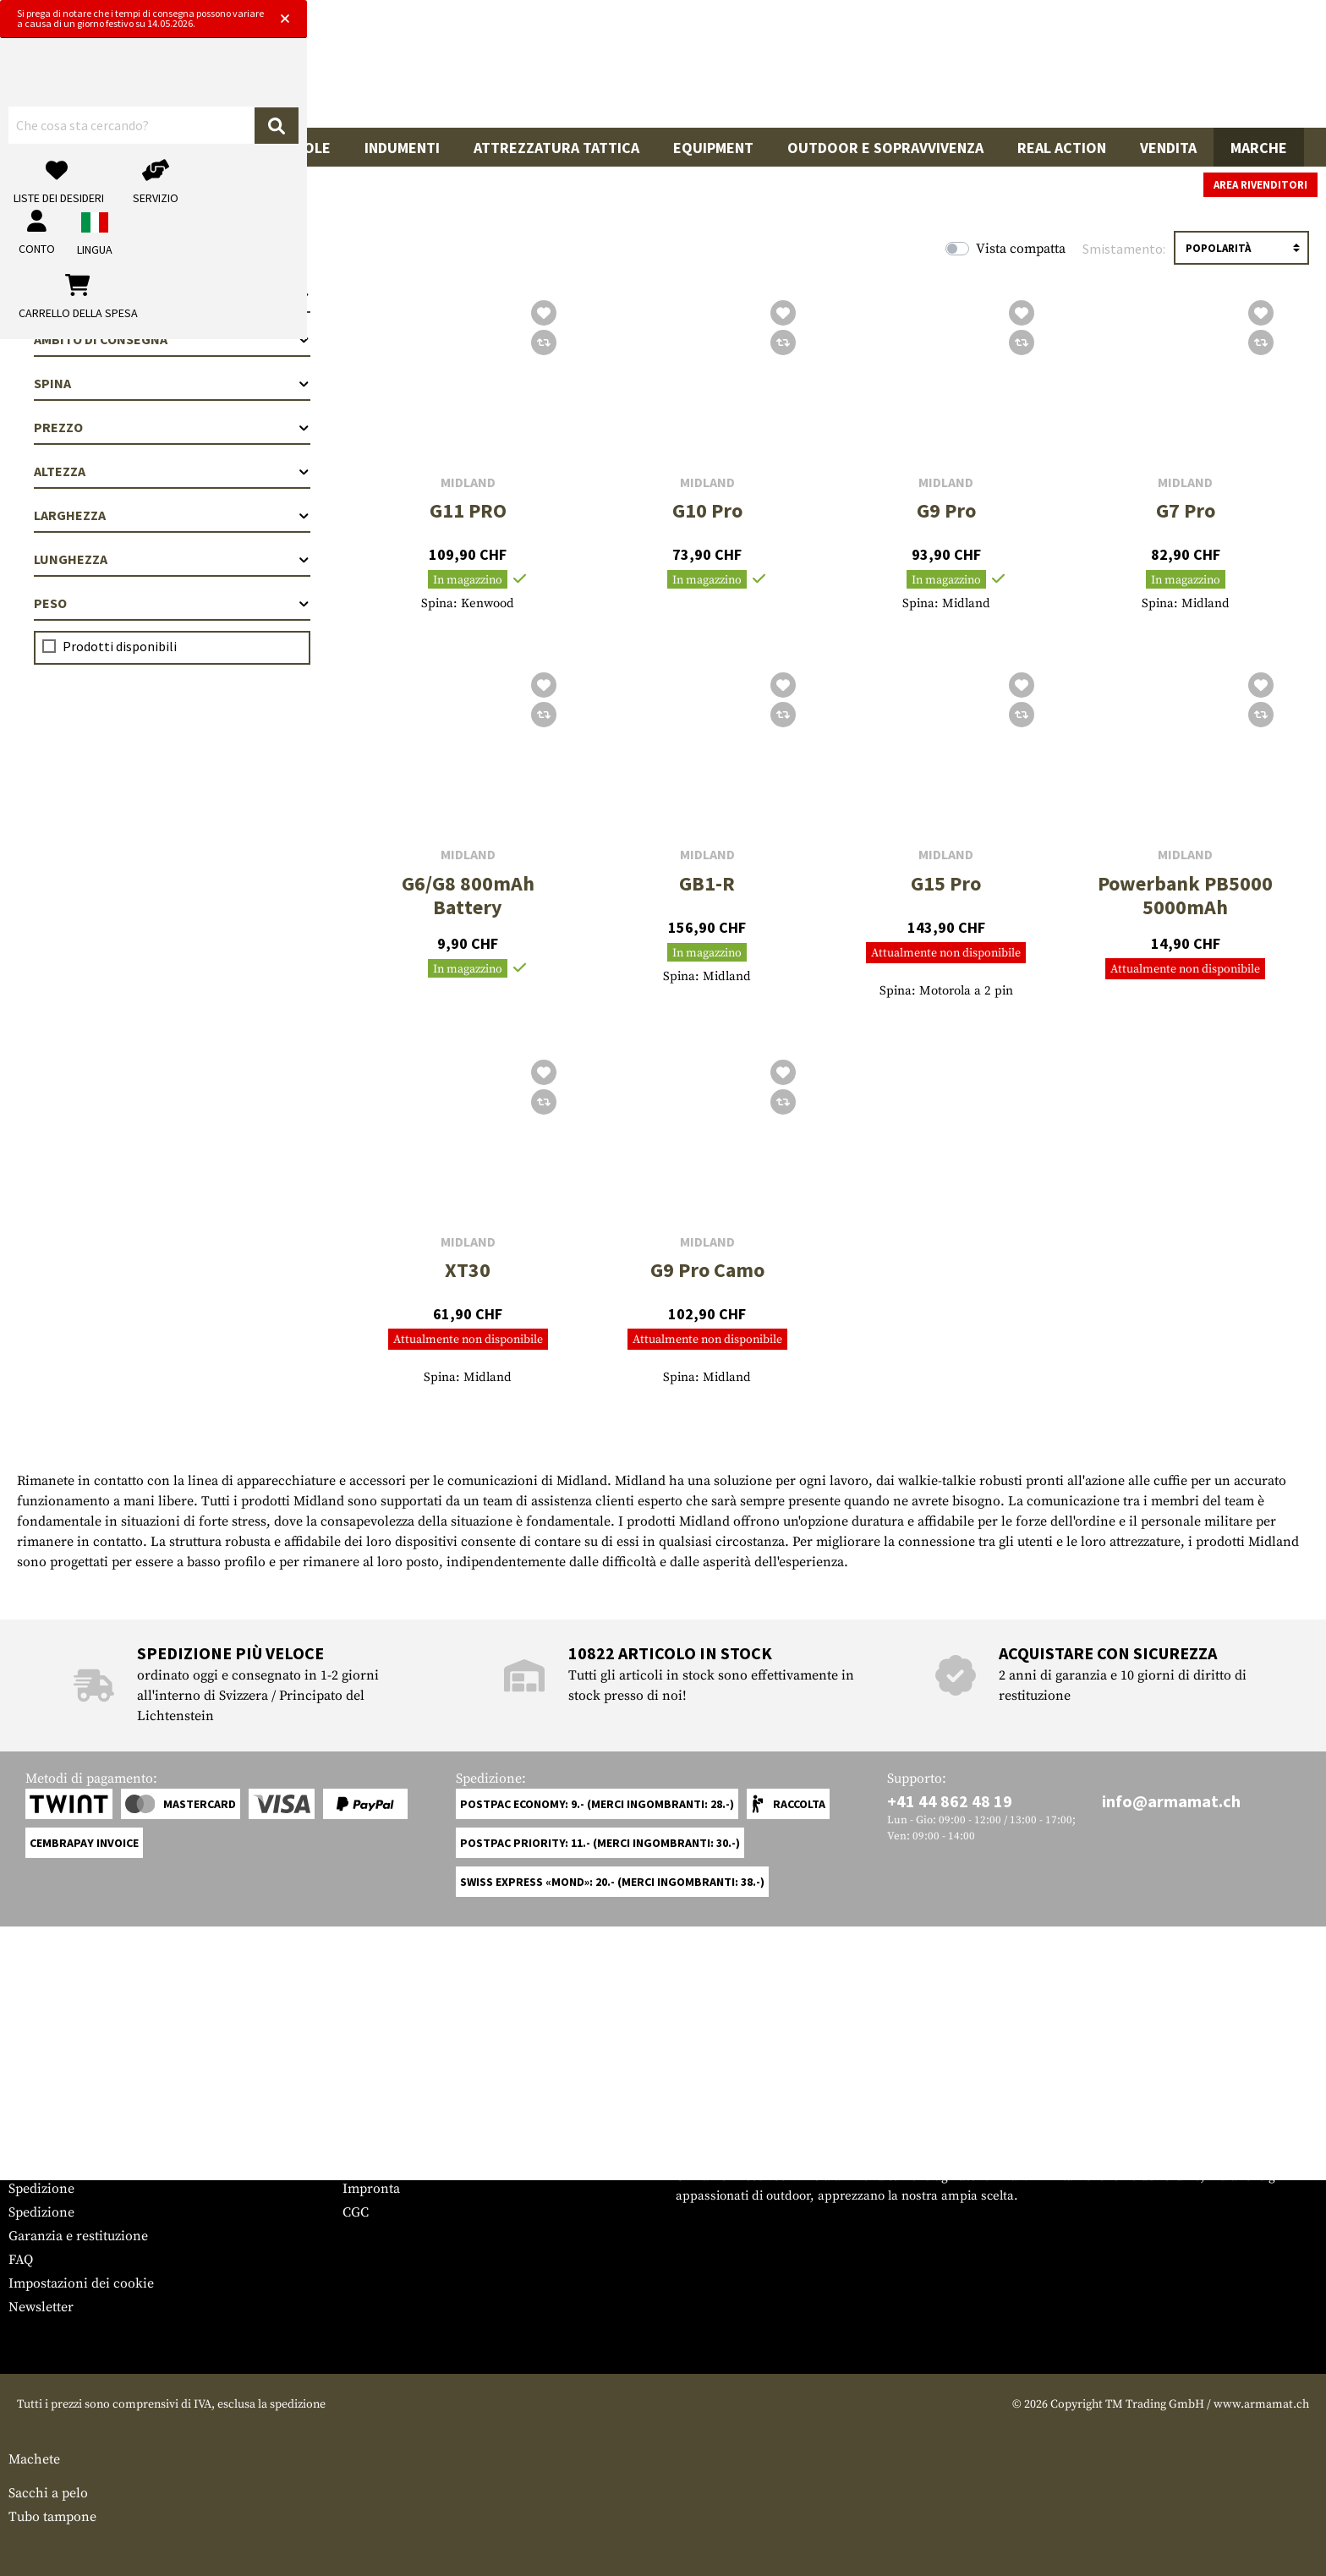  I want to click on Vista compatta, so click(1021, 248).